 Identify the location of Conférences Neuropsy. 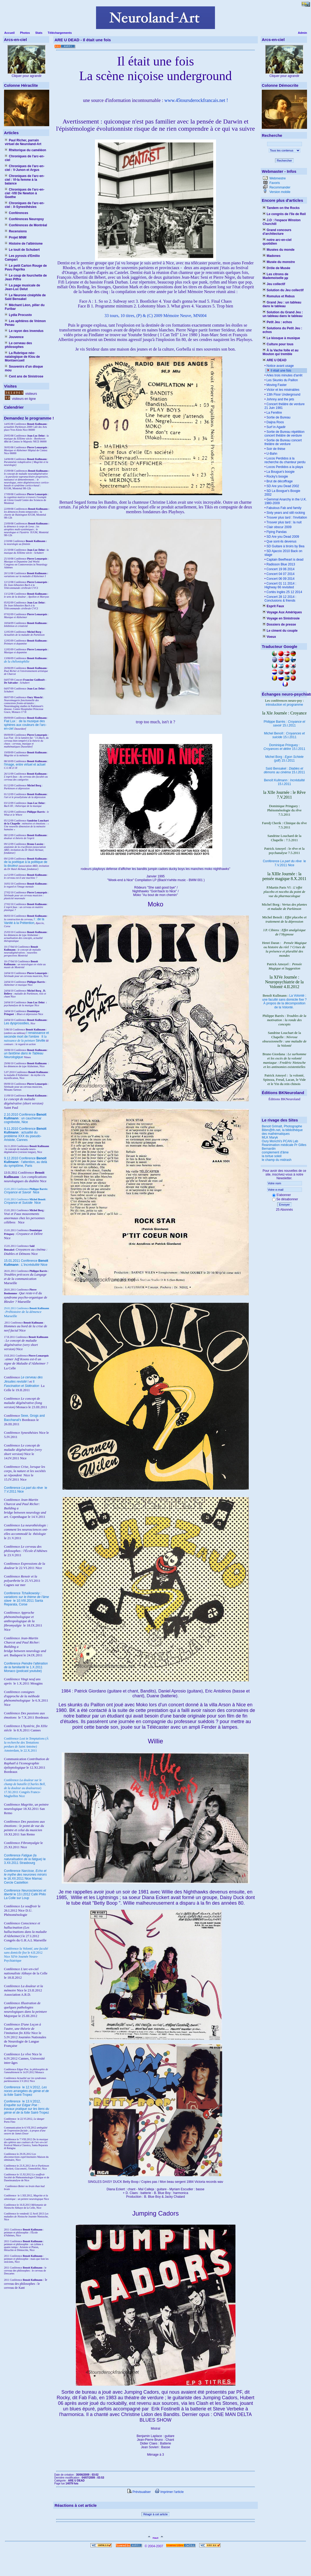
(24, 219).